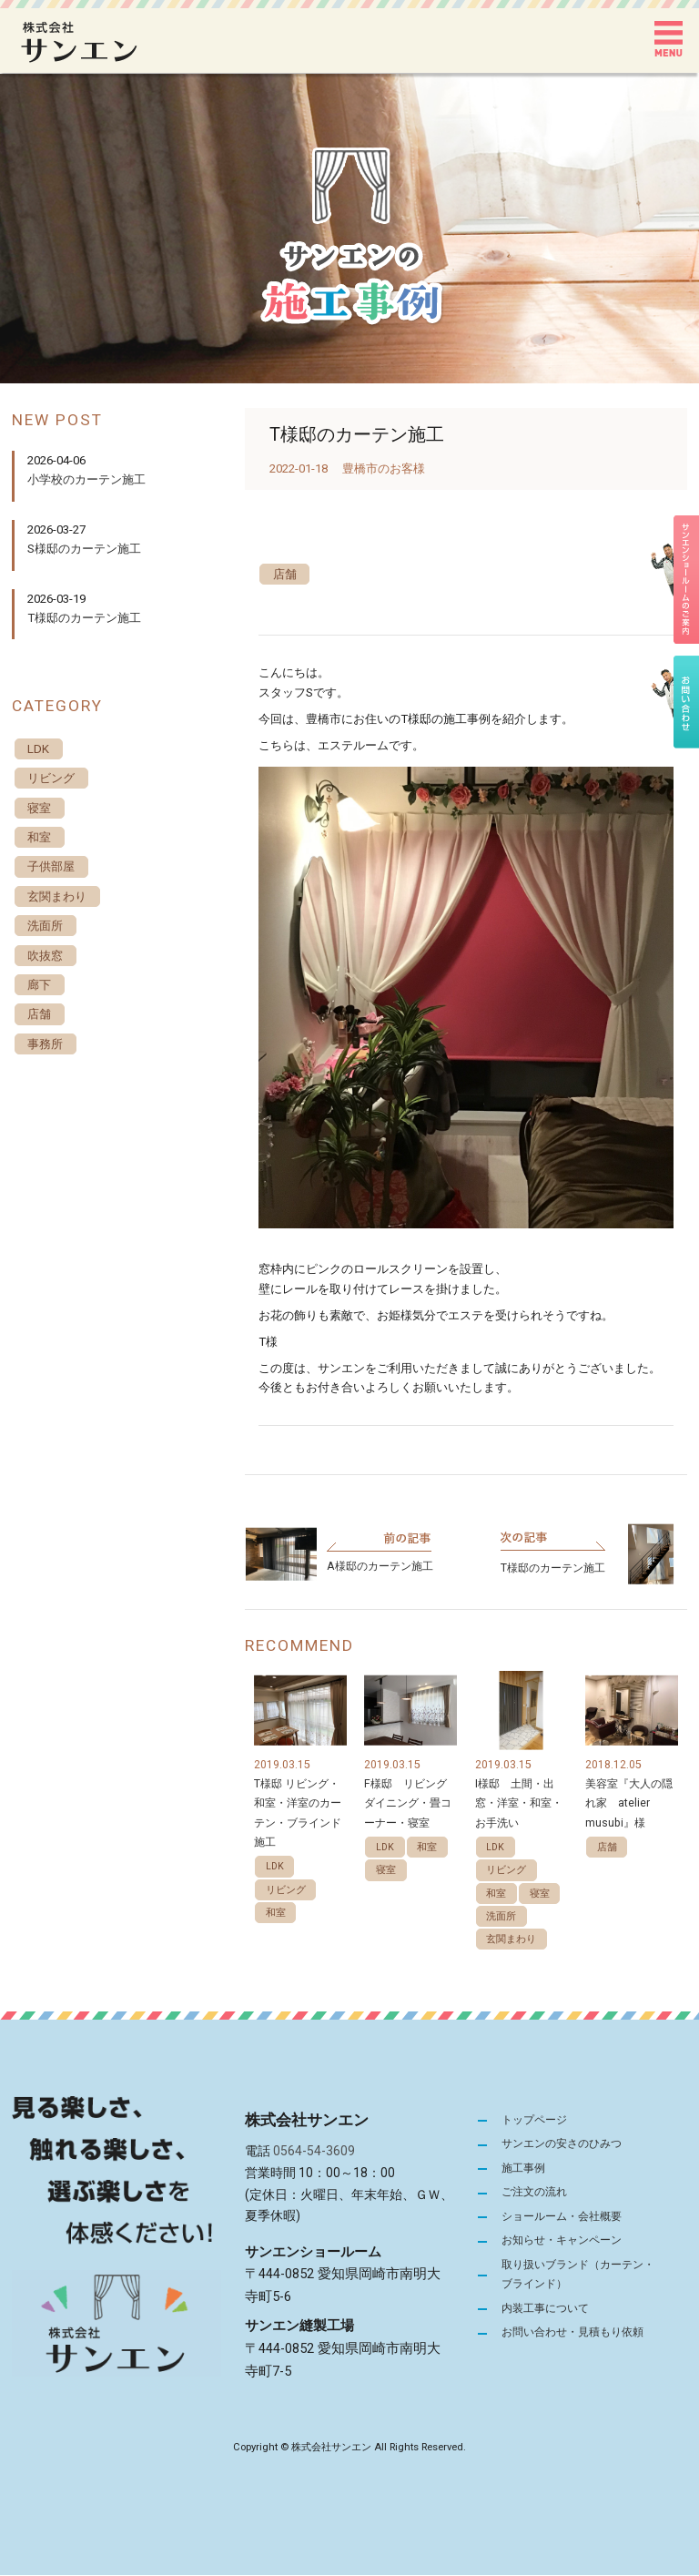 The height and width of the screenshot is (2576, 699). What do you see at coordinates (380, 1566) in the screenshot?
I see `A様邸のカーテン施工` at bounding box center [380, 1566].